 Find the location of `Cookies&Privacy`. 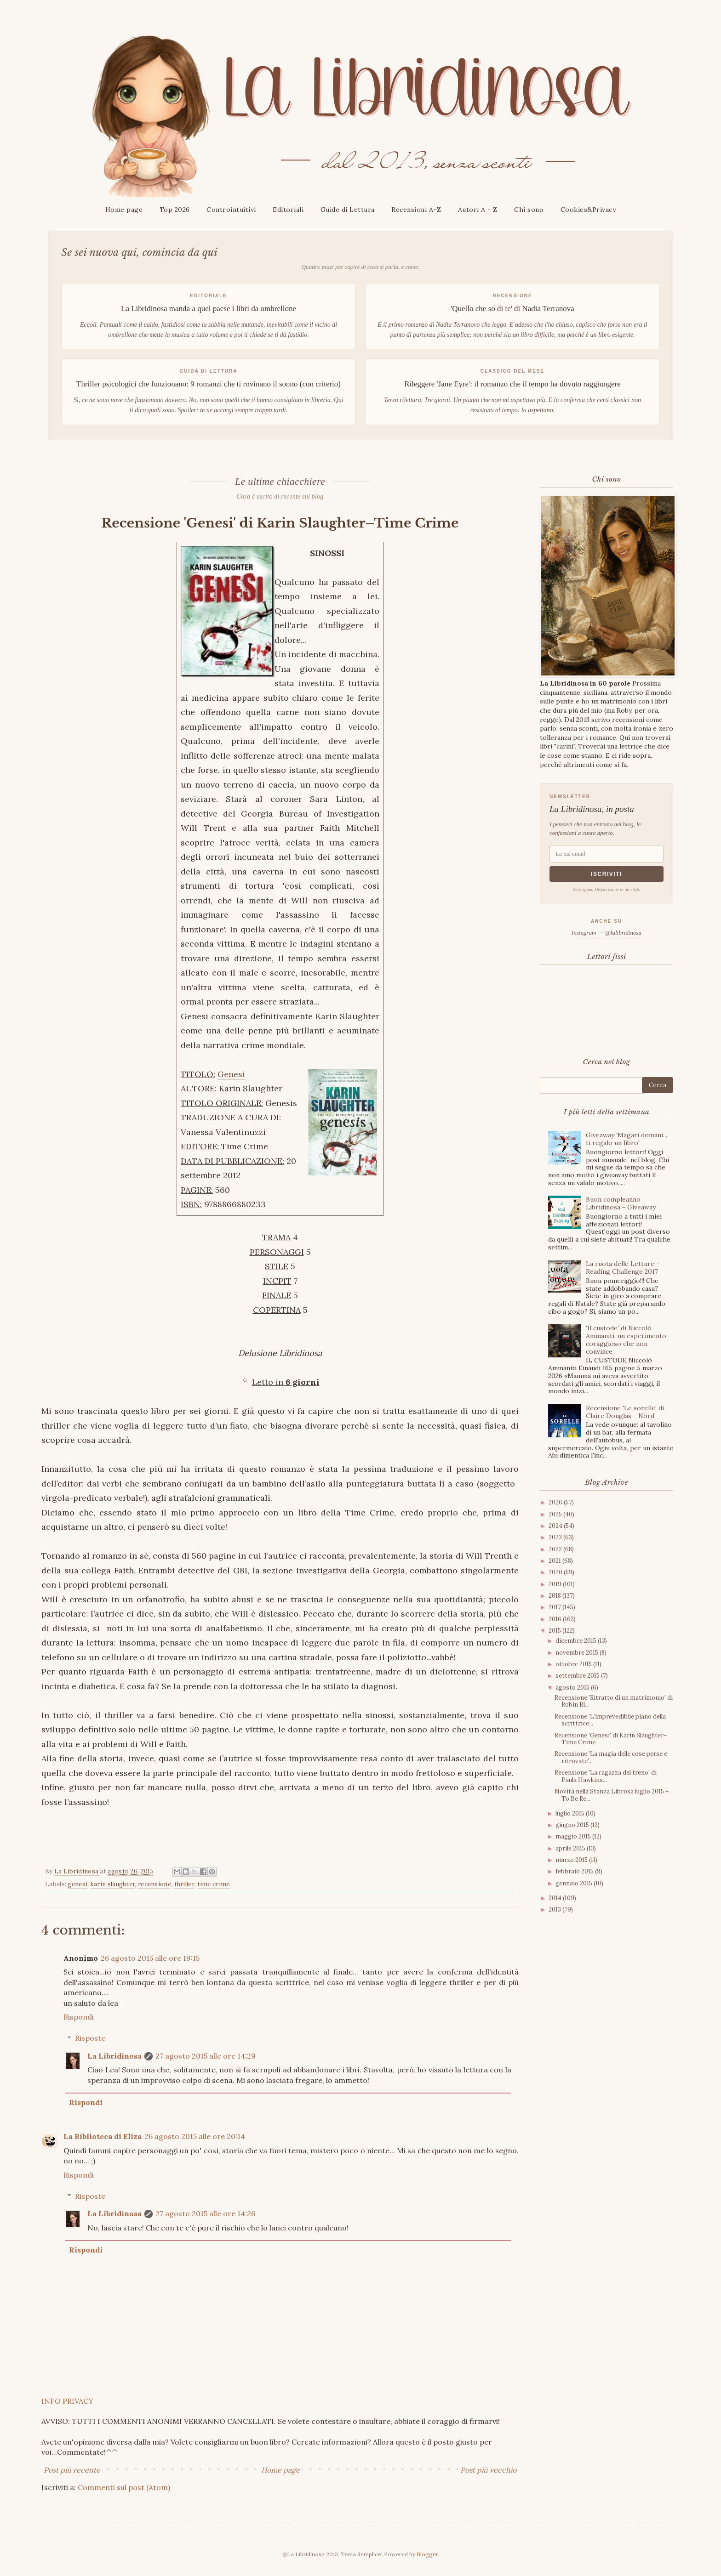

Cookies&Privacy is located at coordinates (588, 209).